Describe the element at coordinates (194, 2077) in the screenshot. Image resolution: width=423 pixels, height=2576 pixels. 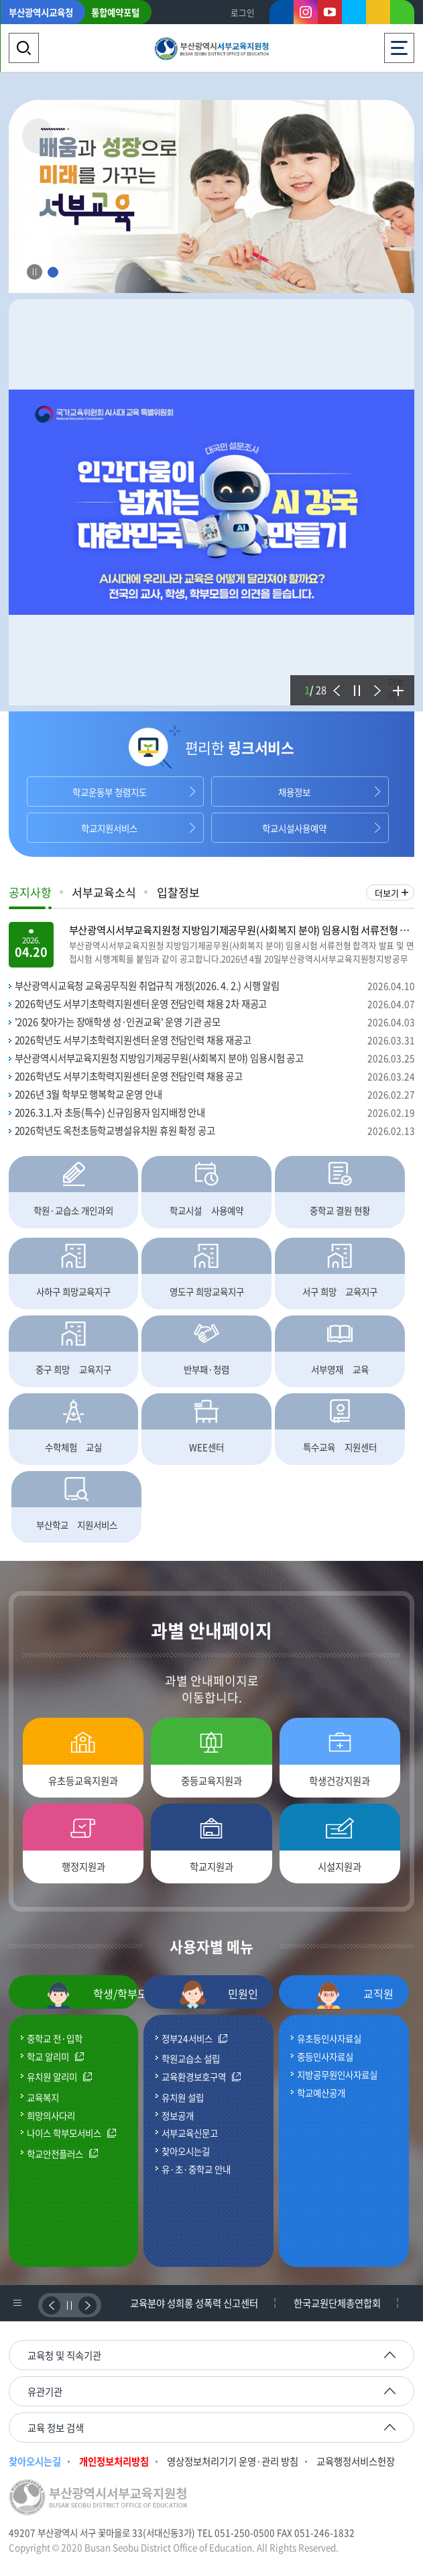
I see `교육환경보호구역` at that location.